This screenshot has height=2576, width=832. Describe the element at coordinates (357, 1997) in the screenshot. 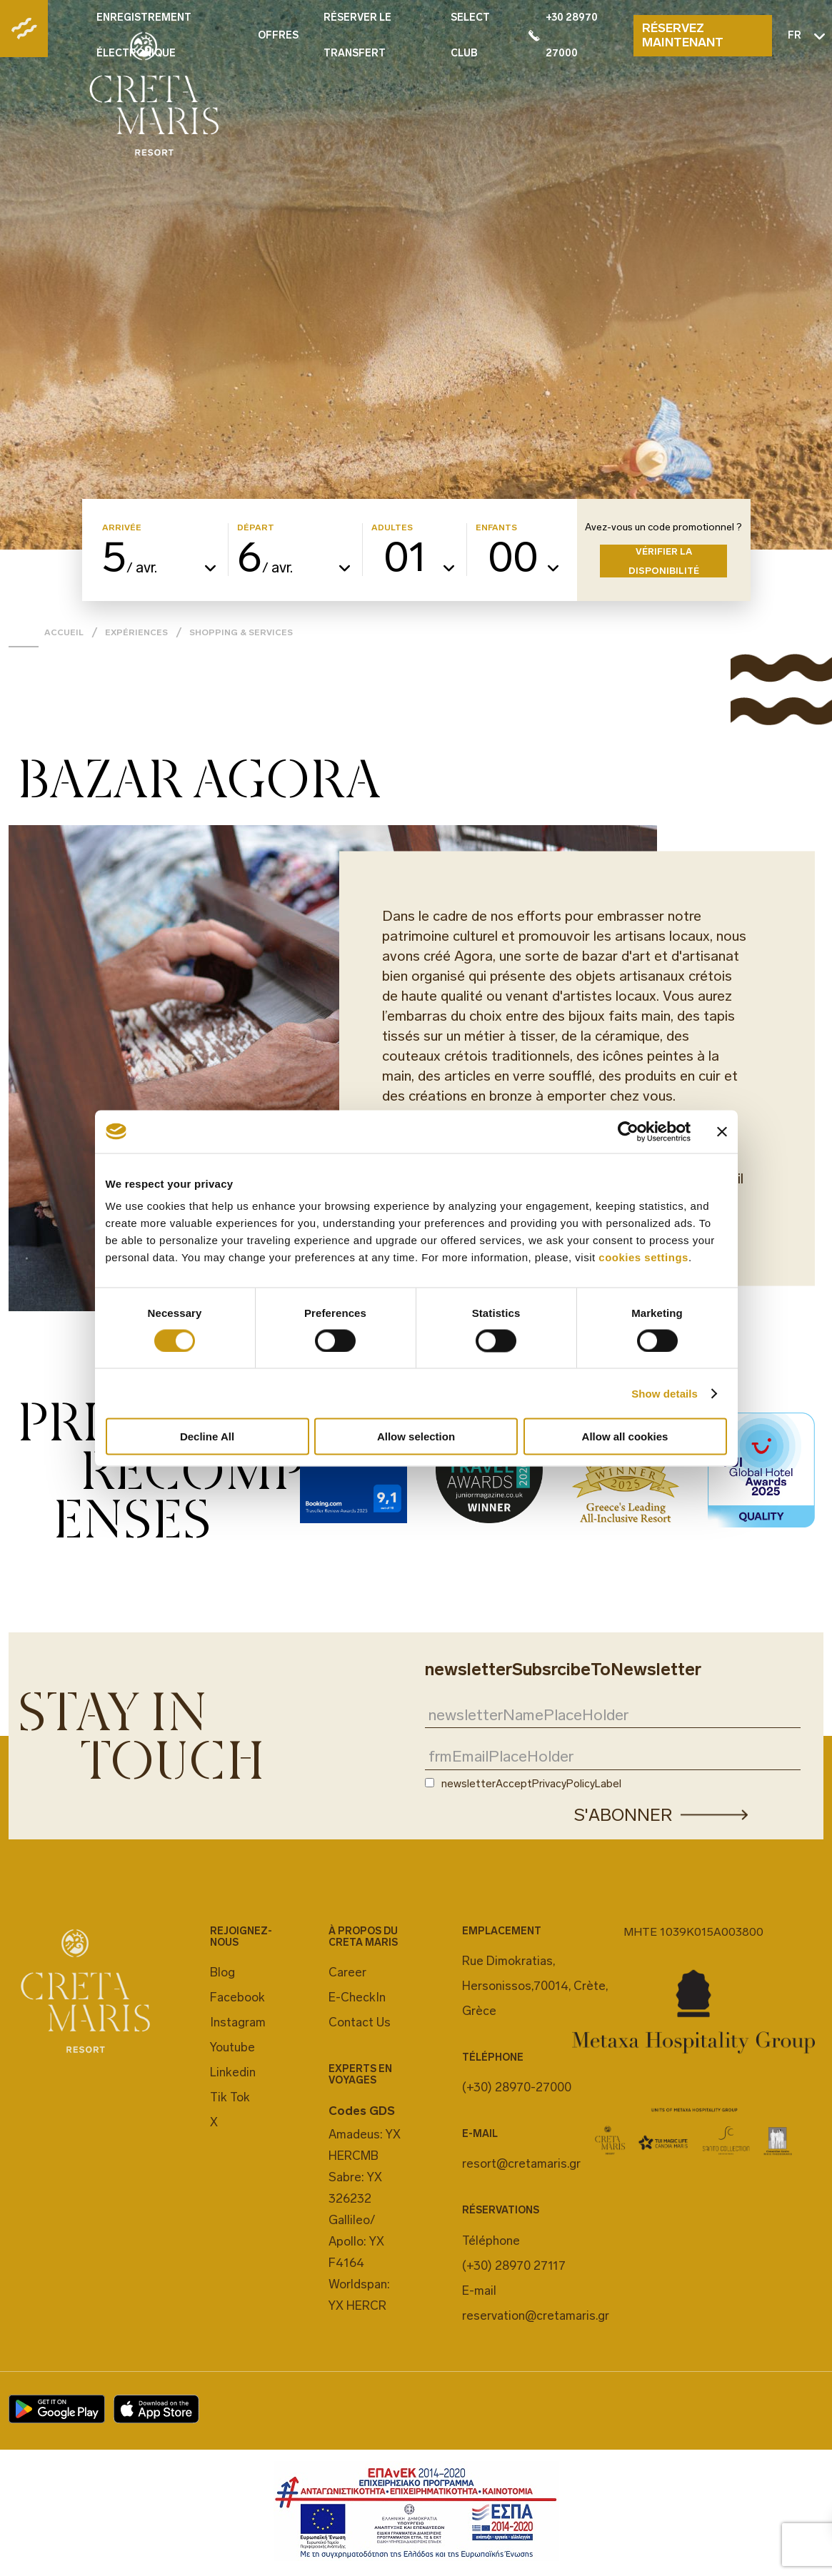

I see `E-CheckIn` at that location.